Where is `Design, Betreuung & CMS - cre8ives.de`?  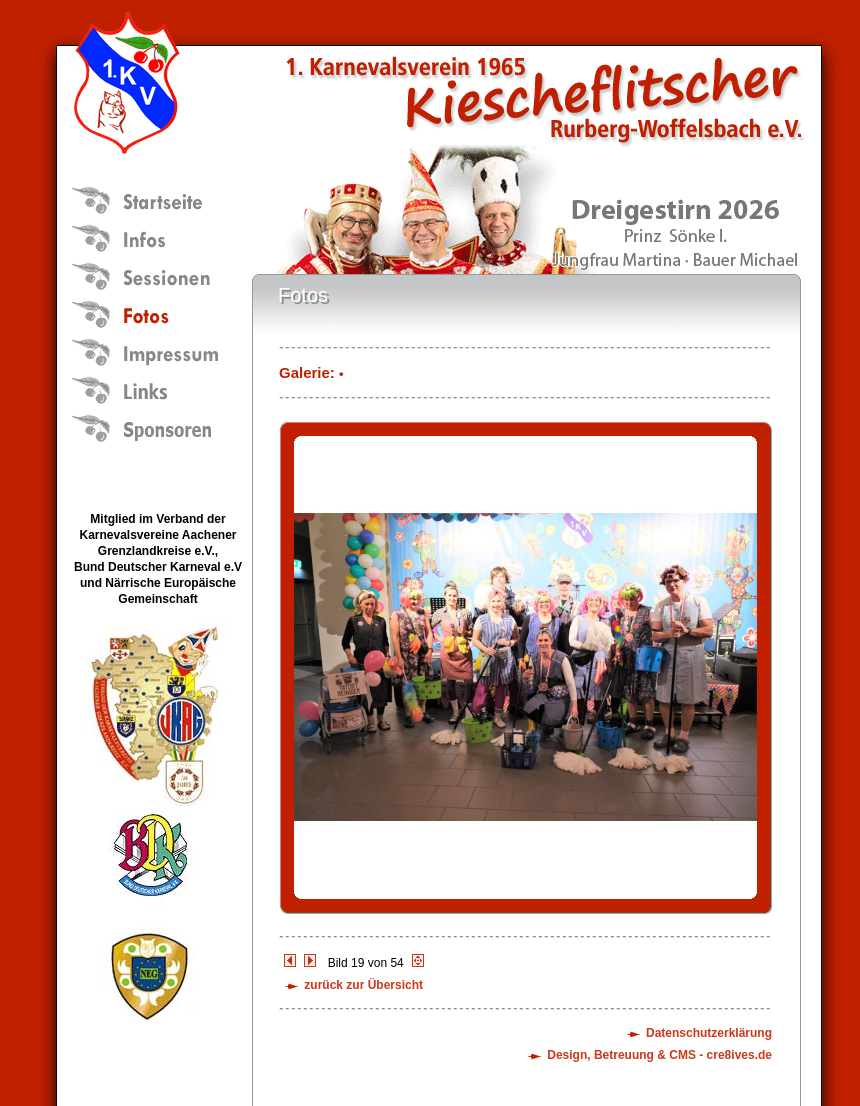
Design, Betreuung & CMS - cre8ives.de is located at coordinates (659, 1055).